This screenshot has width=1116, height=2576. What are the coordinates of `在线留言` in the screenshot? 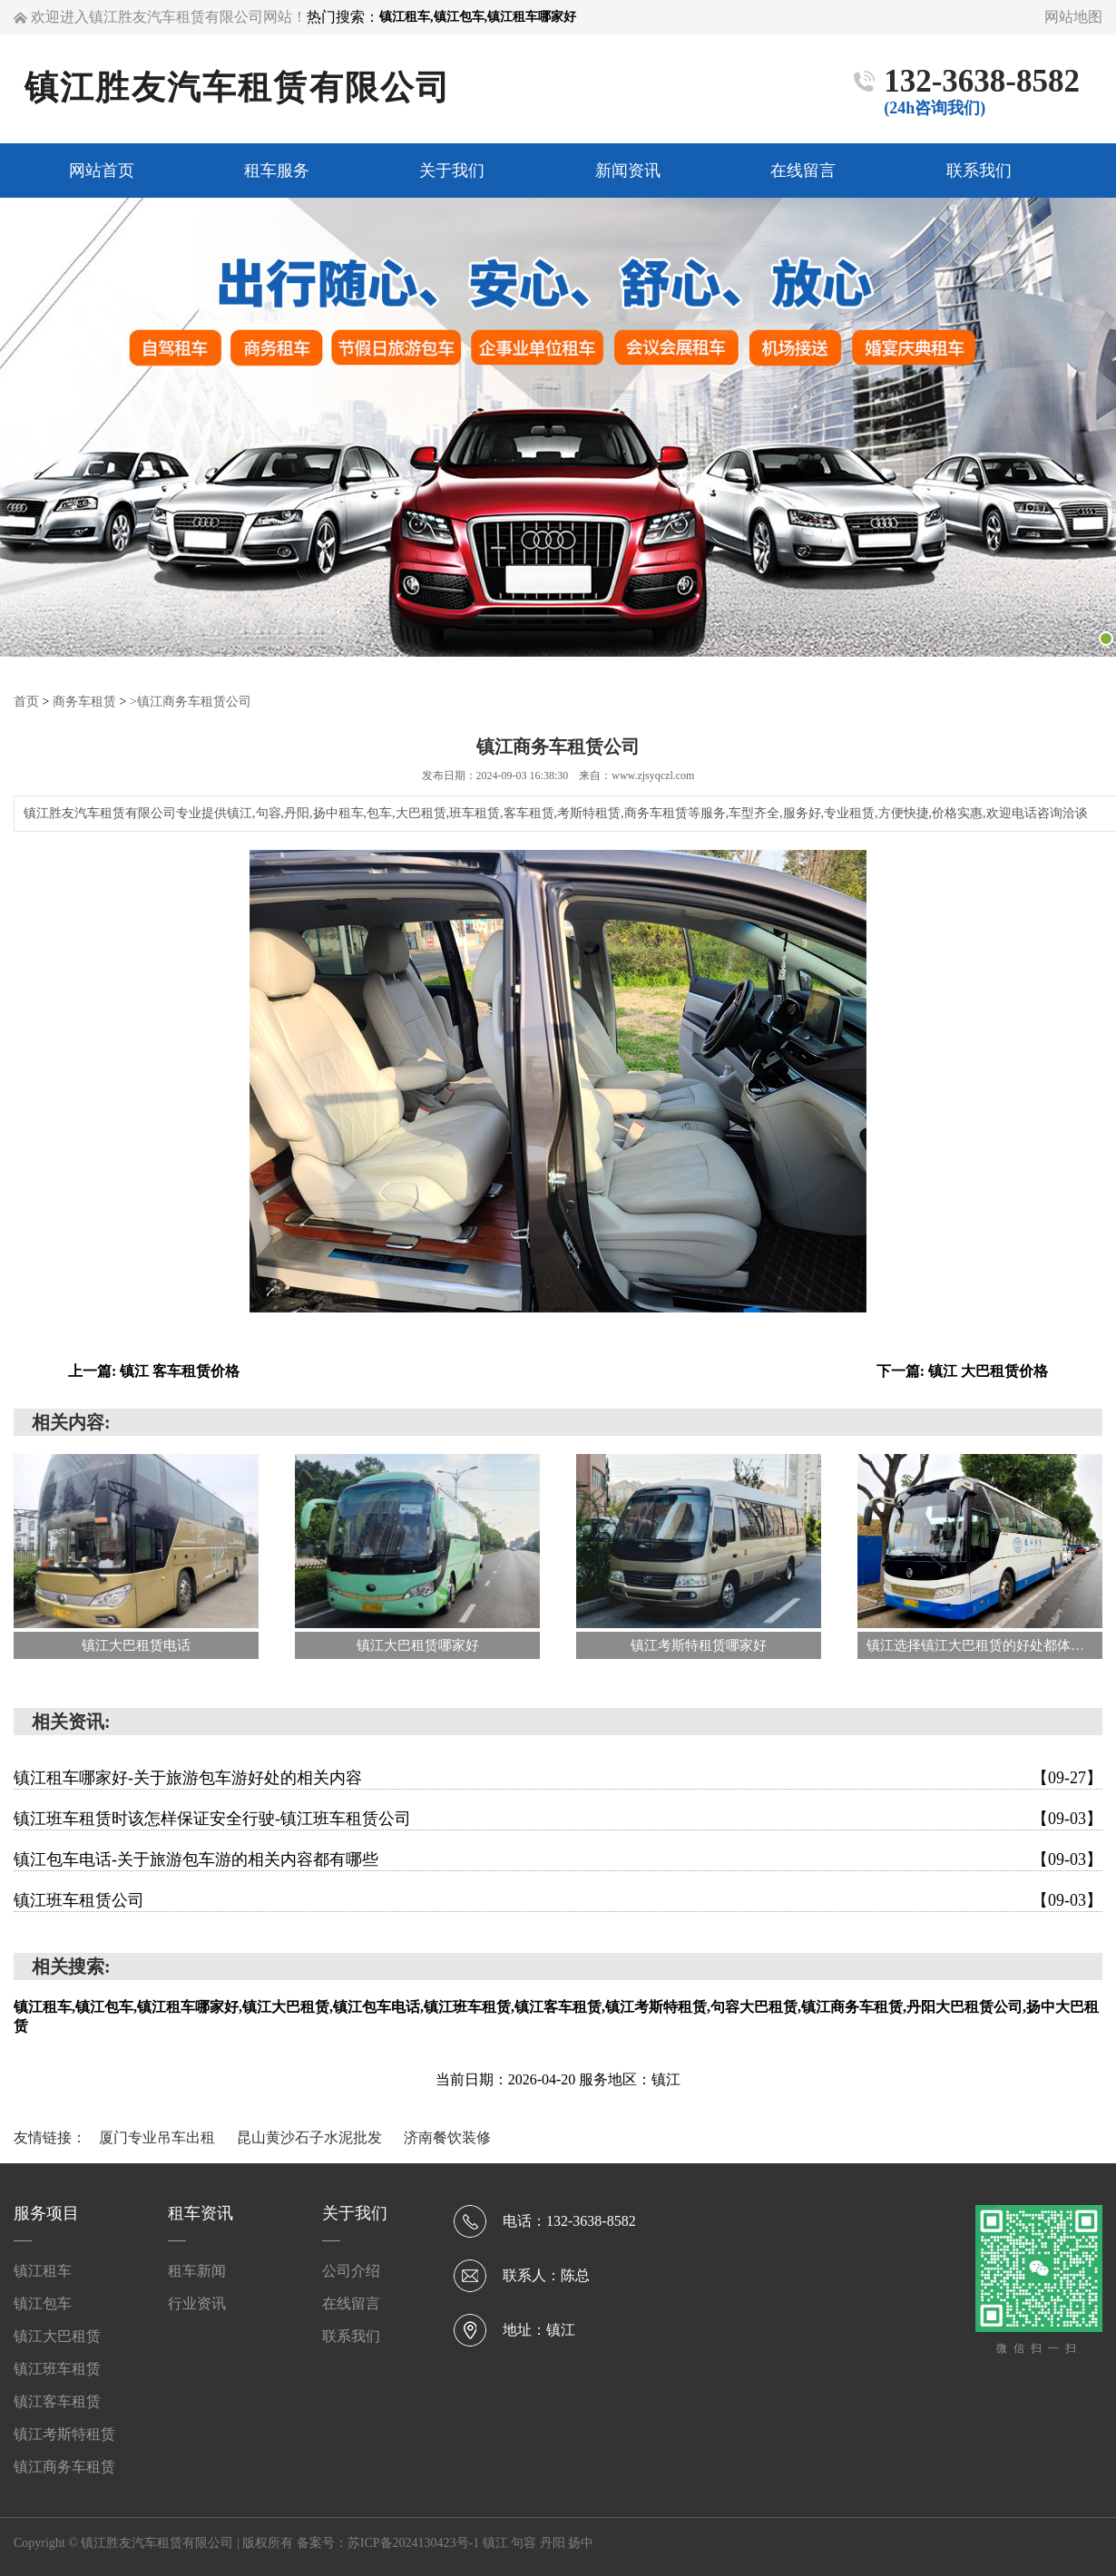 It's located at (351, 2302).